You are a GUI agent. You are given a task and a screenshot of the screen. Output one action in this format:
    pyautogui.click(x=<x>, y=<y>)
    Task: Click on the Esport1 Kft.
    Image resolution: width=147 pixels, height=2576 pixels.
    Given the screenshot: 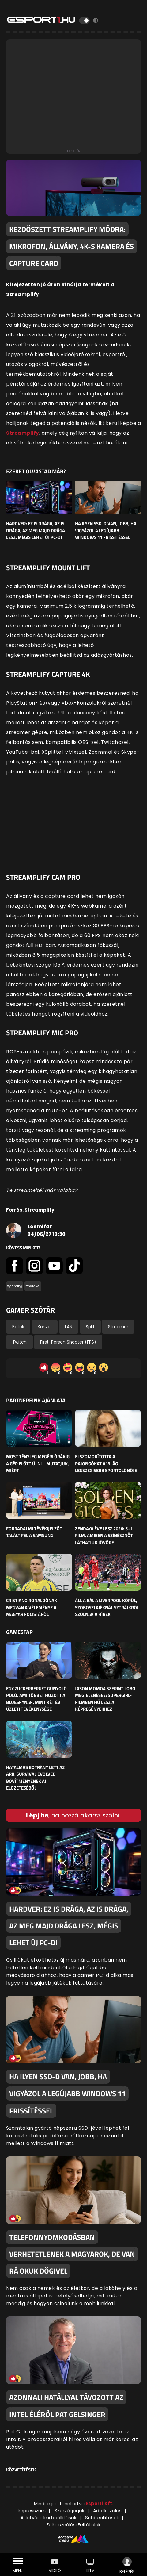 What is the action you would take?
    pyautogui.click(x=99, y=2503)
    